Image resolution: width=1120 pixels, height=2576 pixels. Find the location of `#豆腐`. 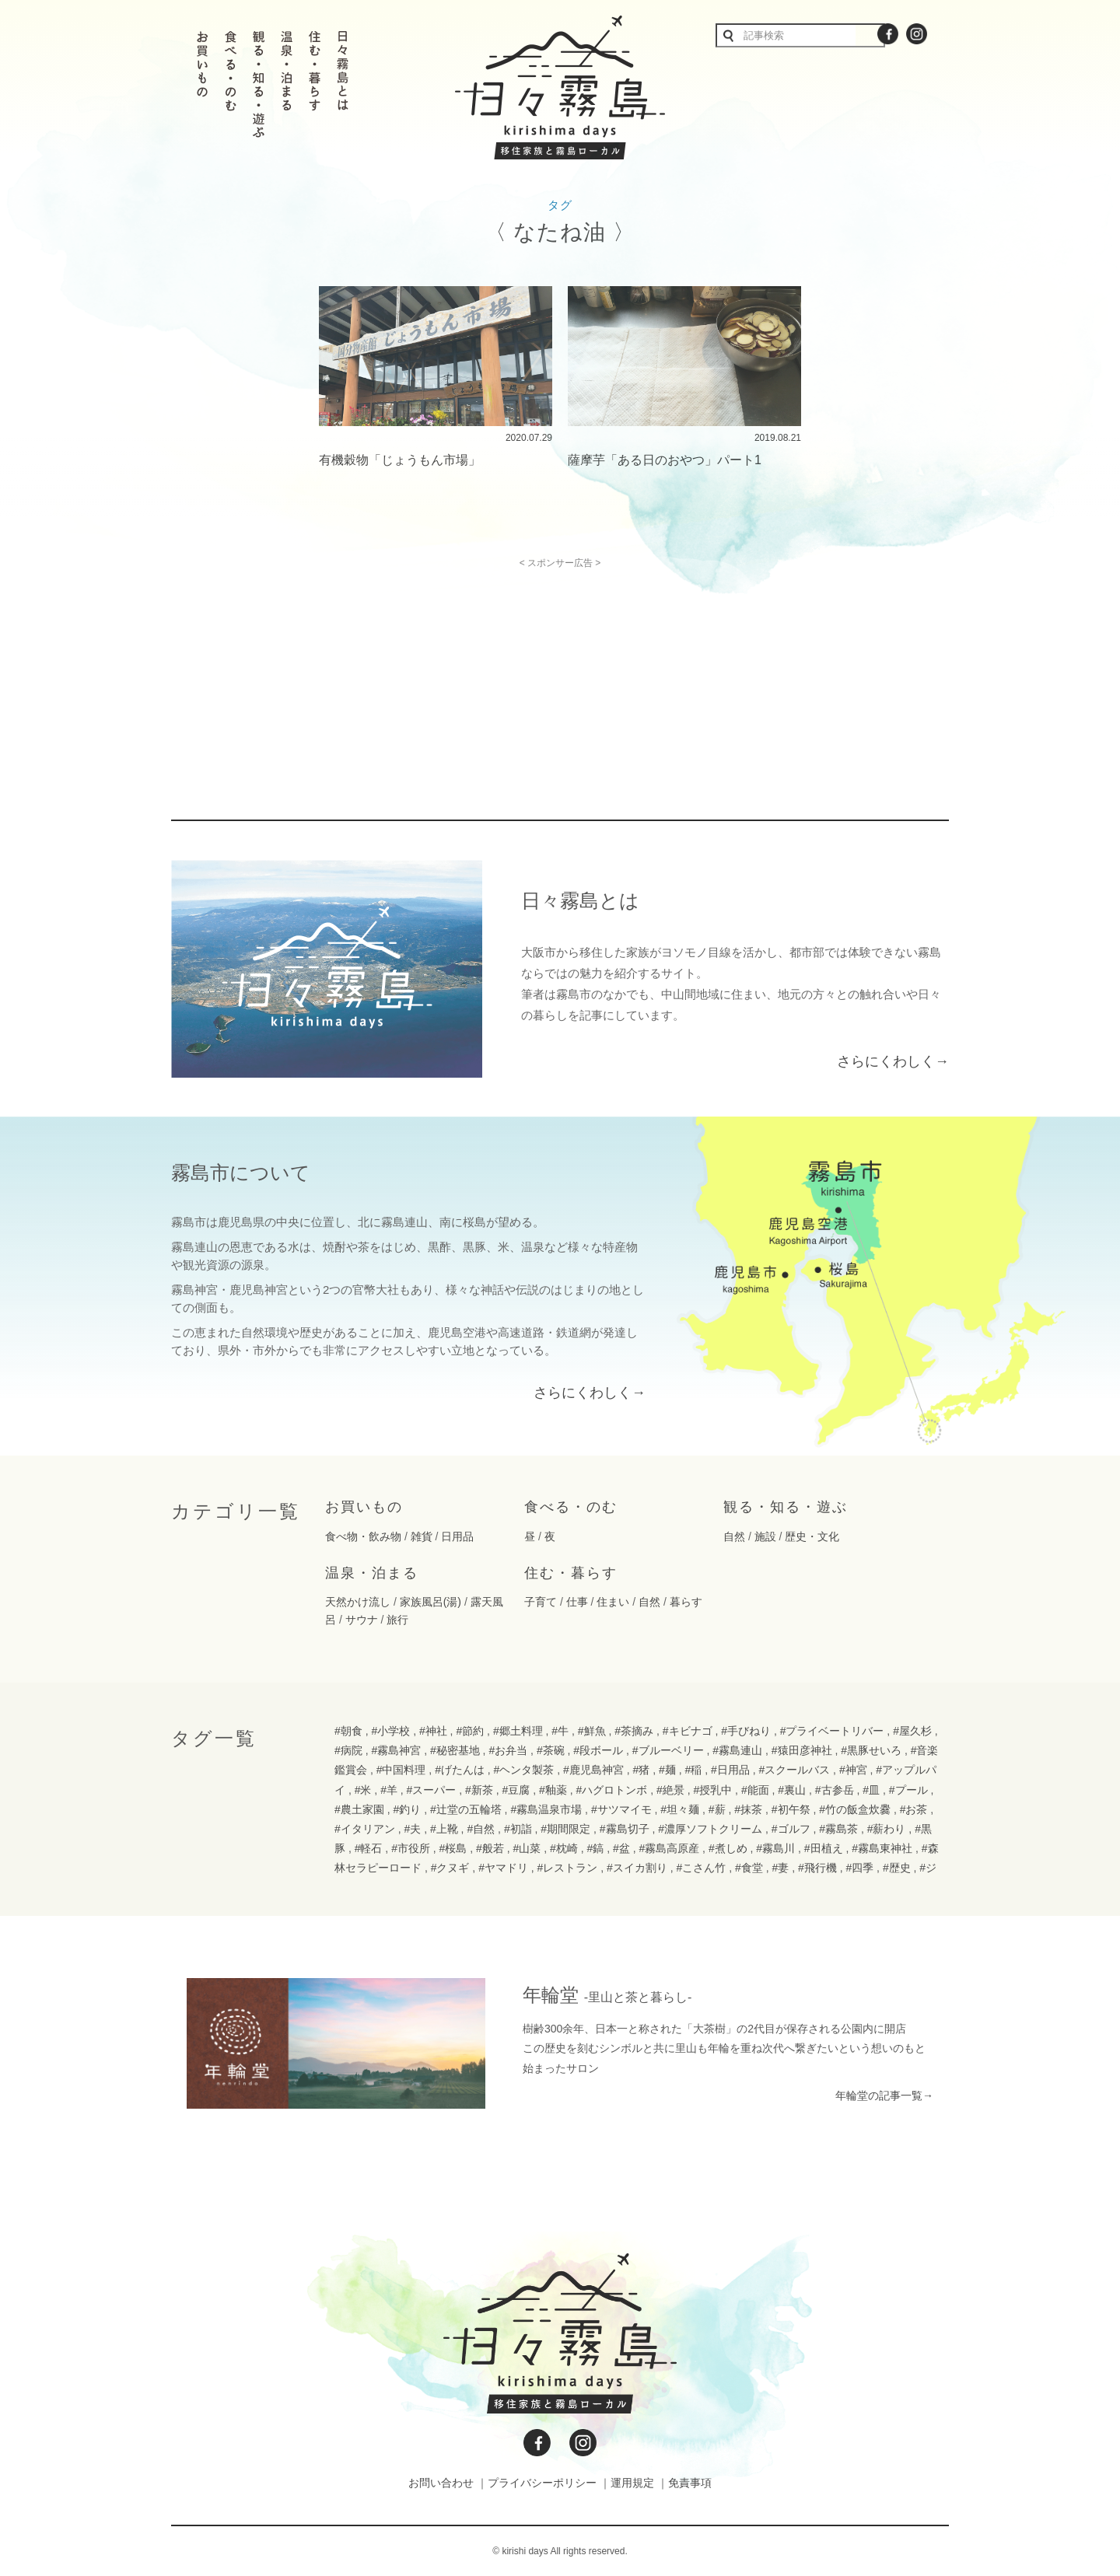

#豆腐 is located at coordinates (516, 1790).